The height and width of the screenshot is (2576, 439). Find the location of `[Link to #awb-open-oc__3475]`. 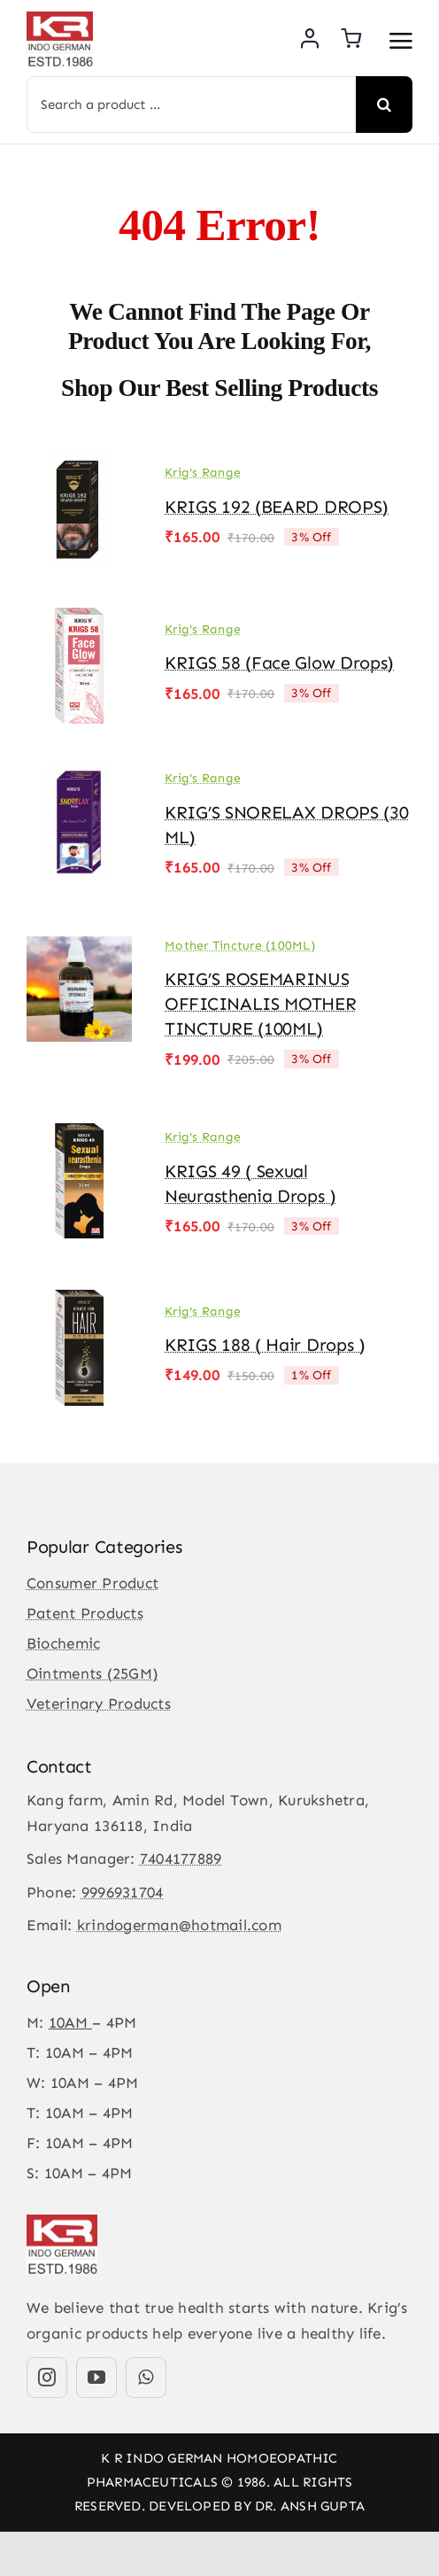

[Link to #awb-open-oc__3475] is located at coordinates (400, 41).